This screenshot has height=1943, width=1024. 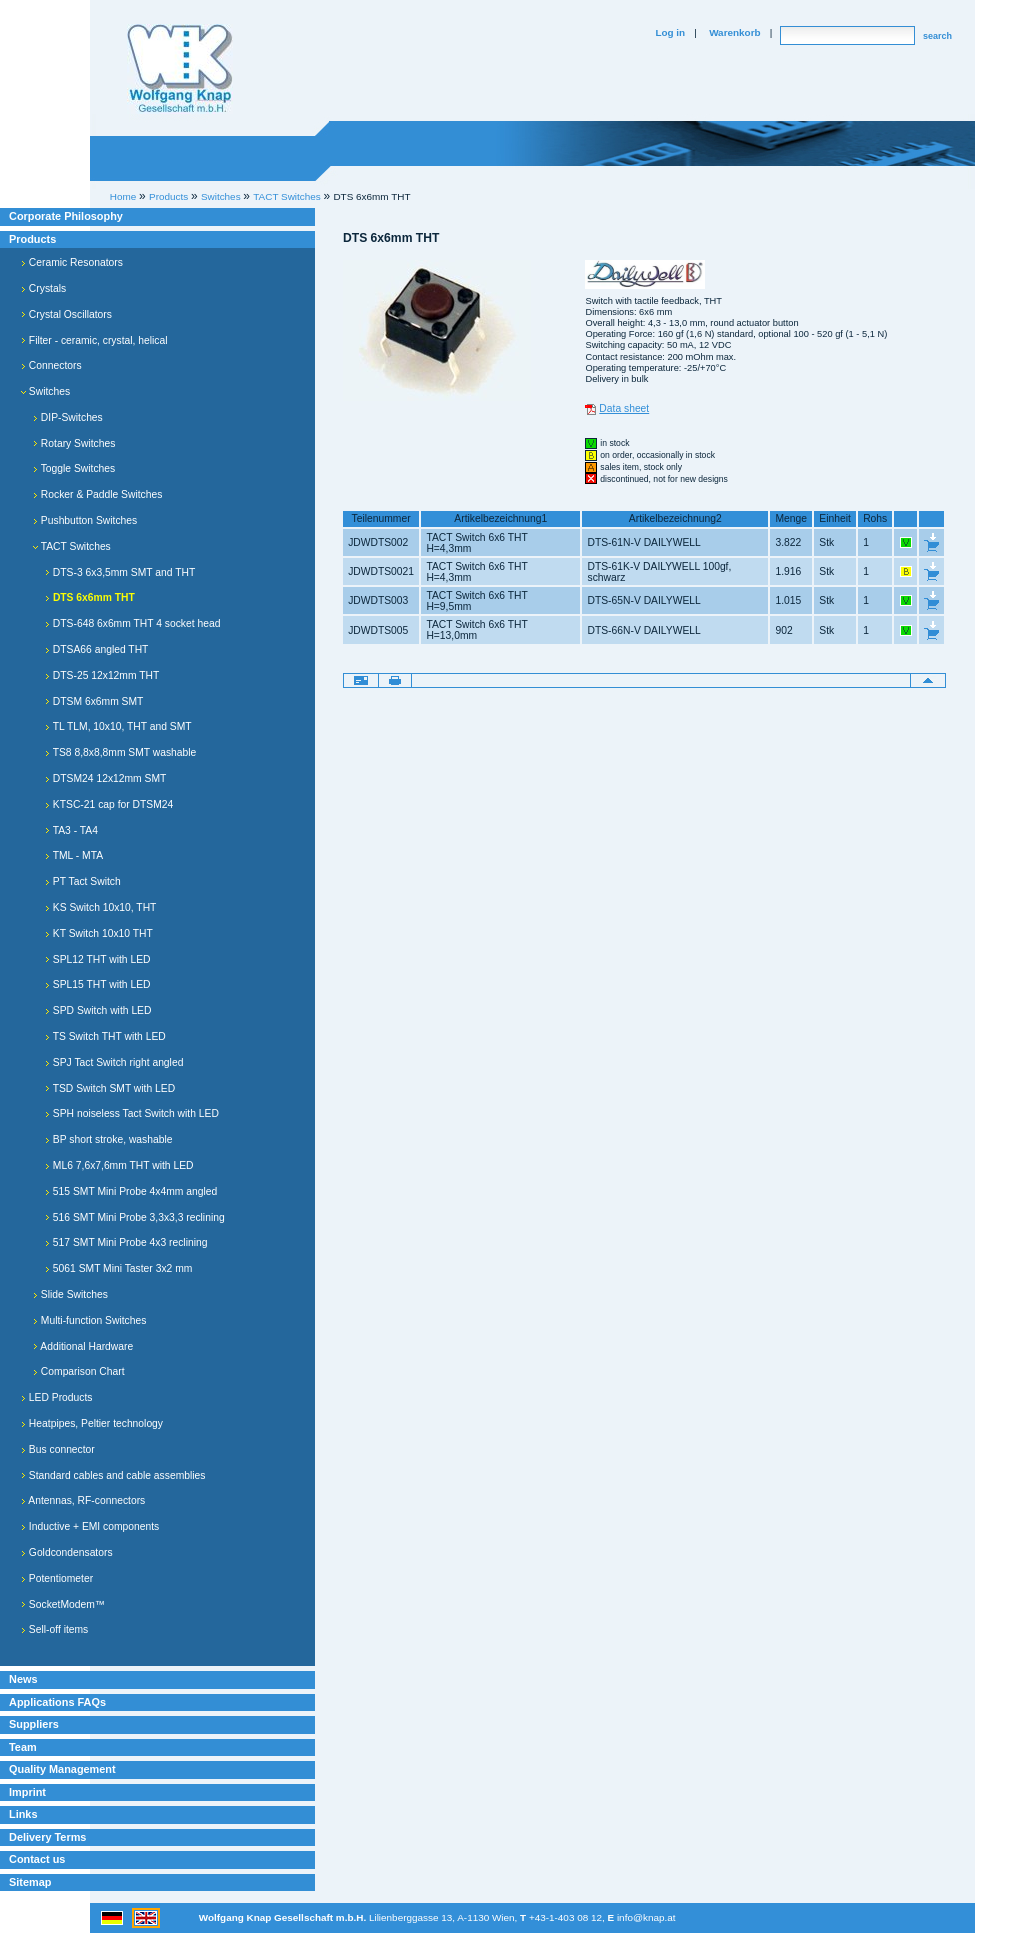 I want to click on SPL15 THT with LED, so click(x=98, y=984).